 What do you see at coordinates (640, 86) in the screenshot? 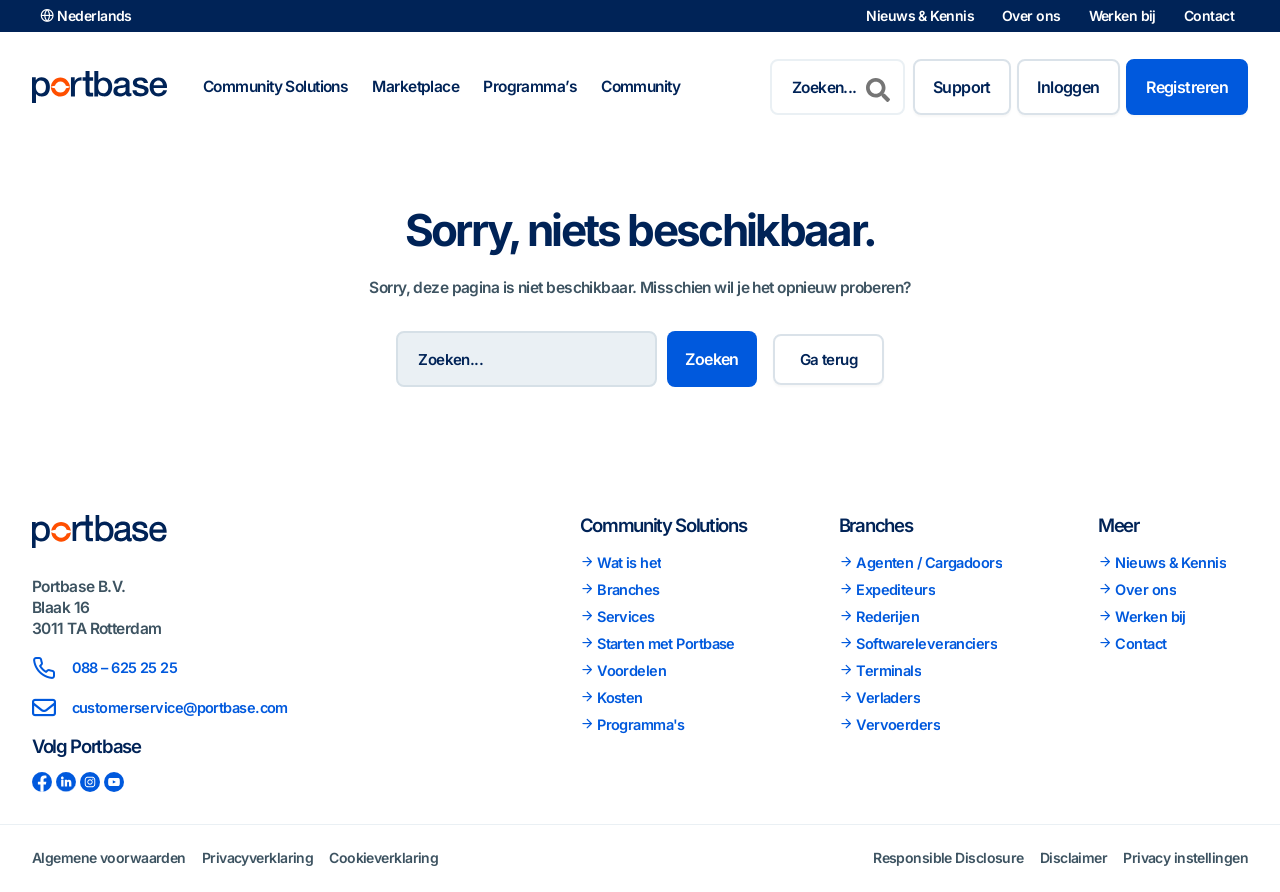
I see `Community` at bounding box center [640, 86].